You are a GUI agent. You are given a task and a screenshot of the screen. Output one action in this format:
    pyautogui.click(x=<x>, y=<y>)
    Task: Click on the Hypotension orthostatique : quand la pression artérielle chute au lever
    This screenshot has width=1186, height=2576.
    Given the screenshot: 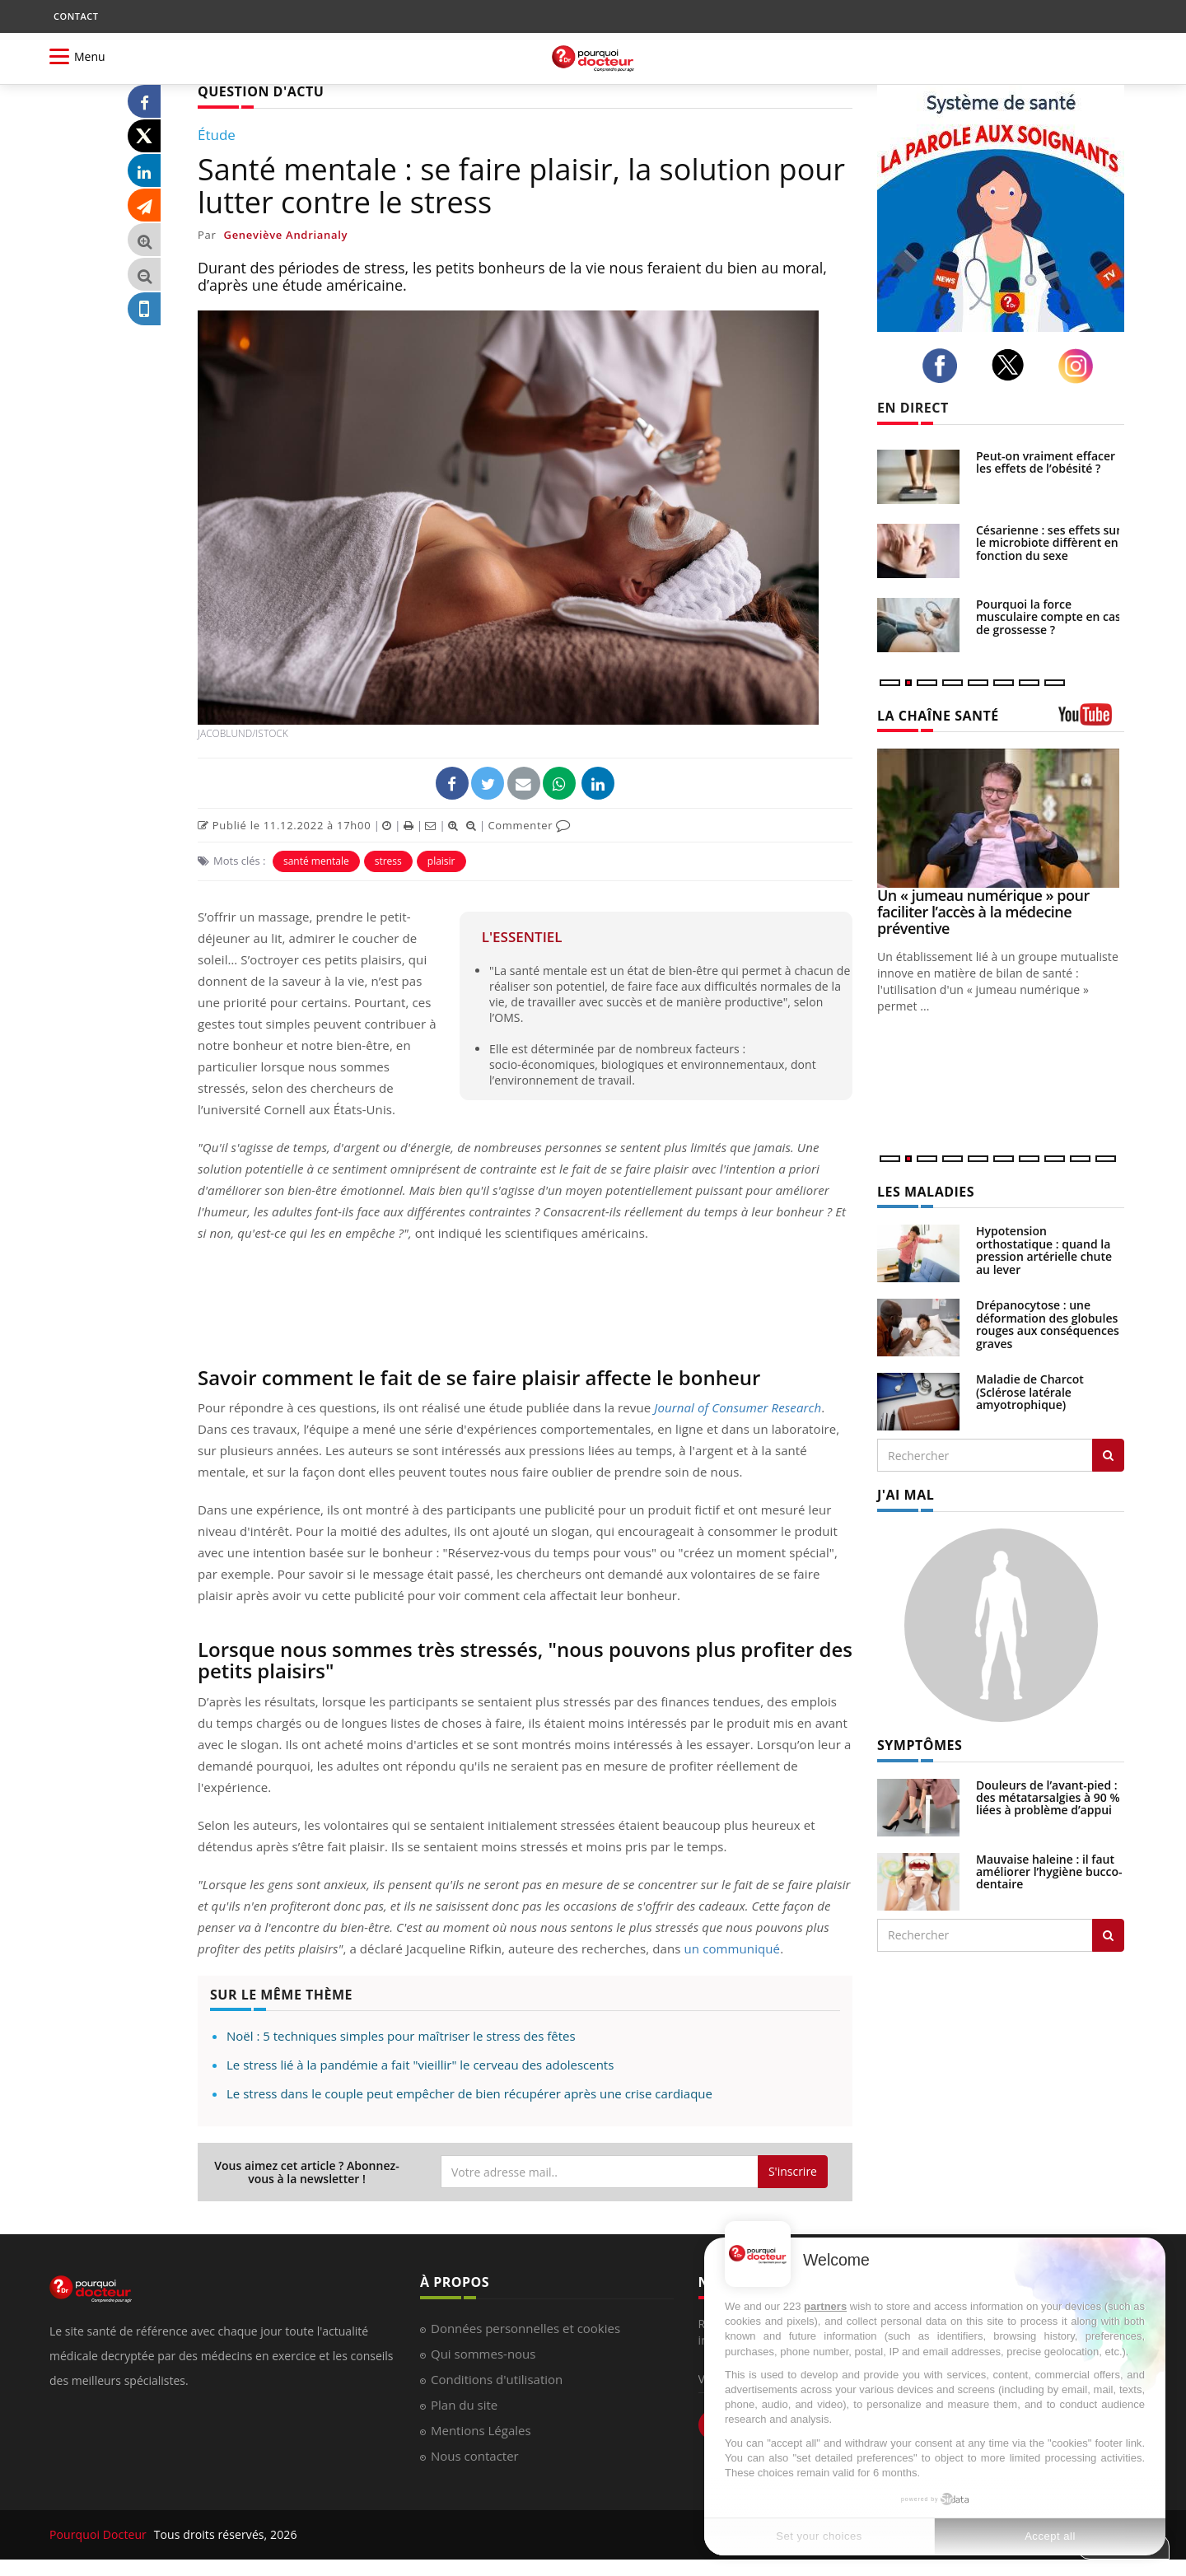 What is the action you would take?
    pyautogui.click(x=1044, y=1249)
    